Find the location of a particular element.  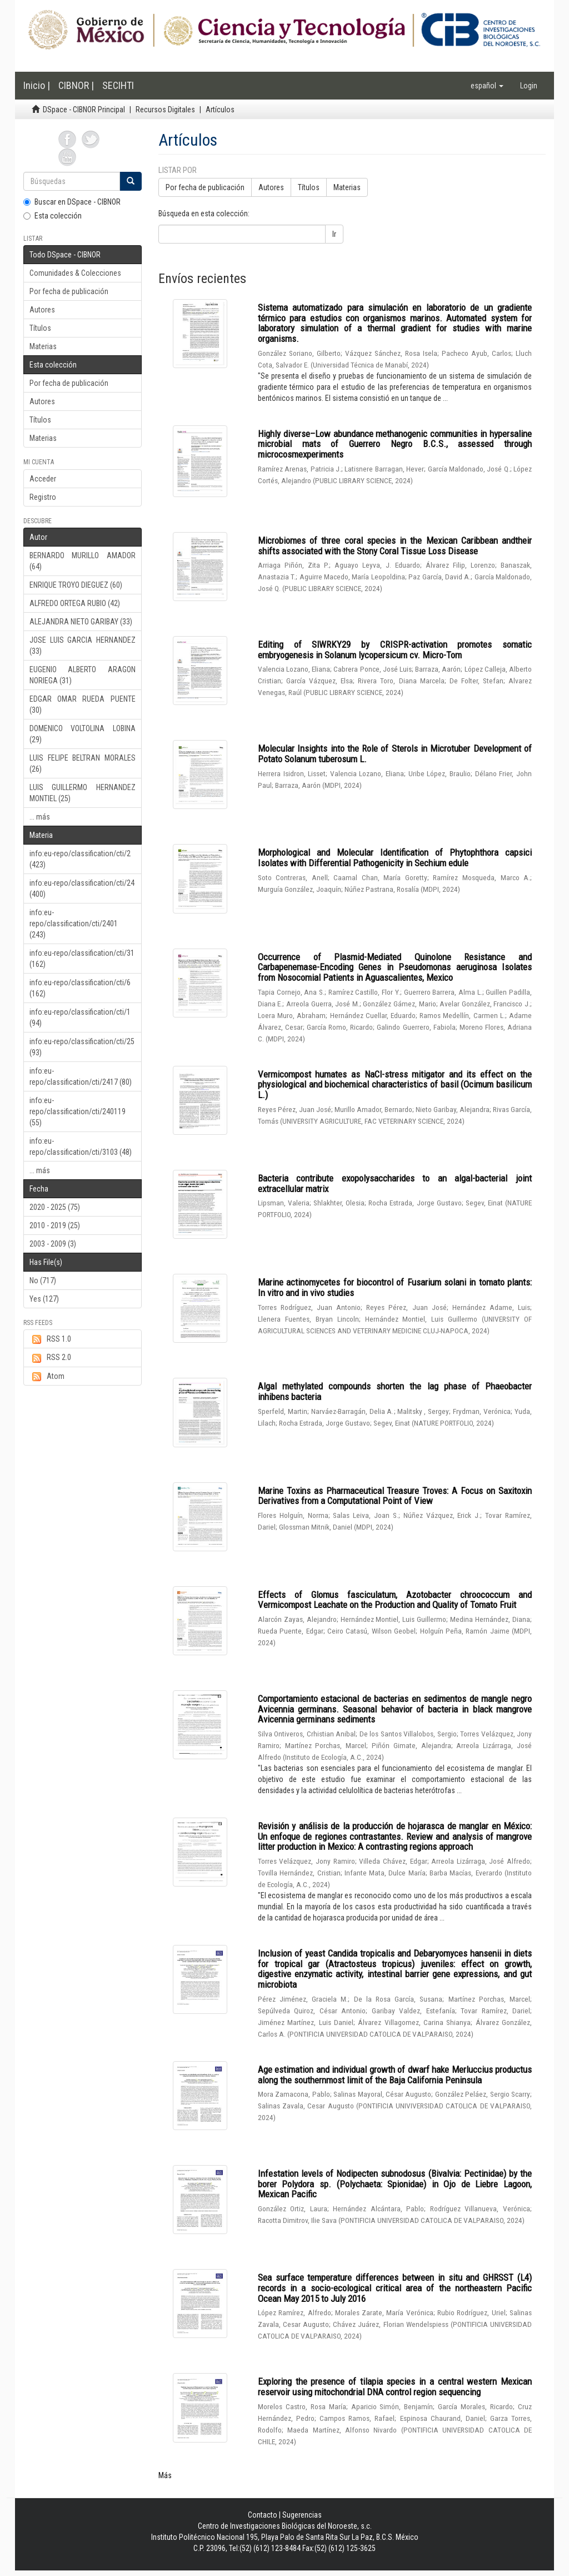

info:eu-repo/classification/cti/31 (162) is located at coordinates (81, 959).